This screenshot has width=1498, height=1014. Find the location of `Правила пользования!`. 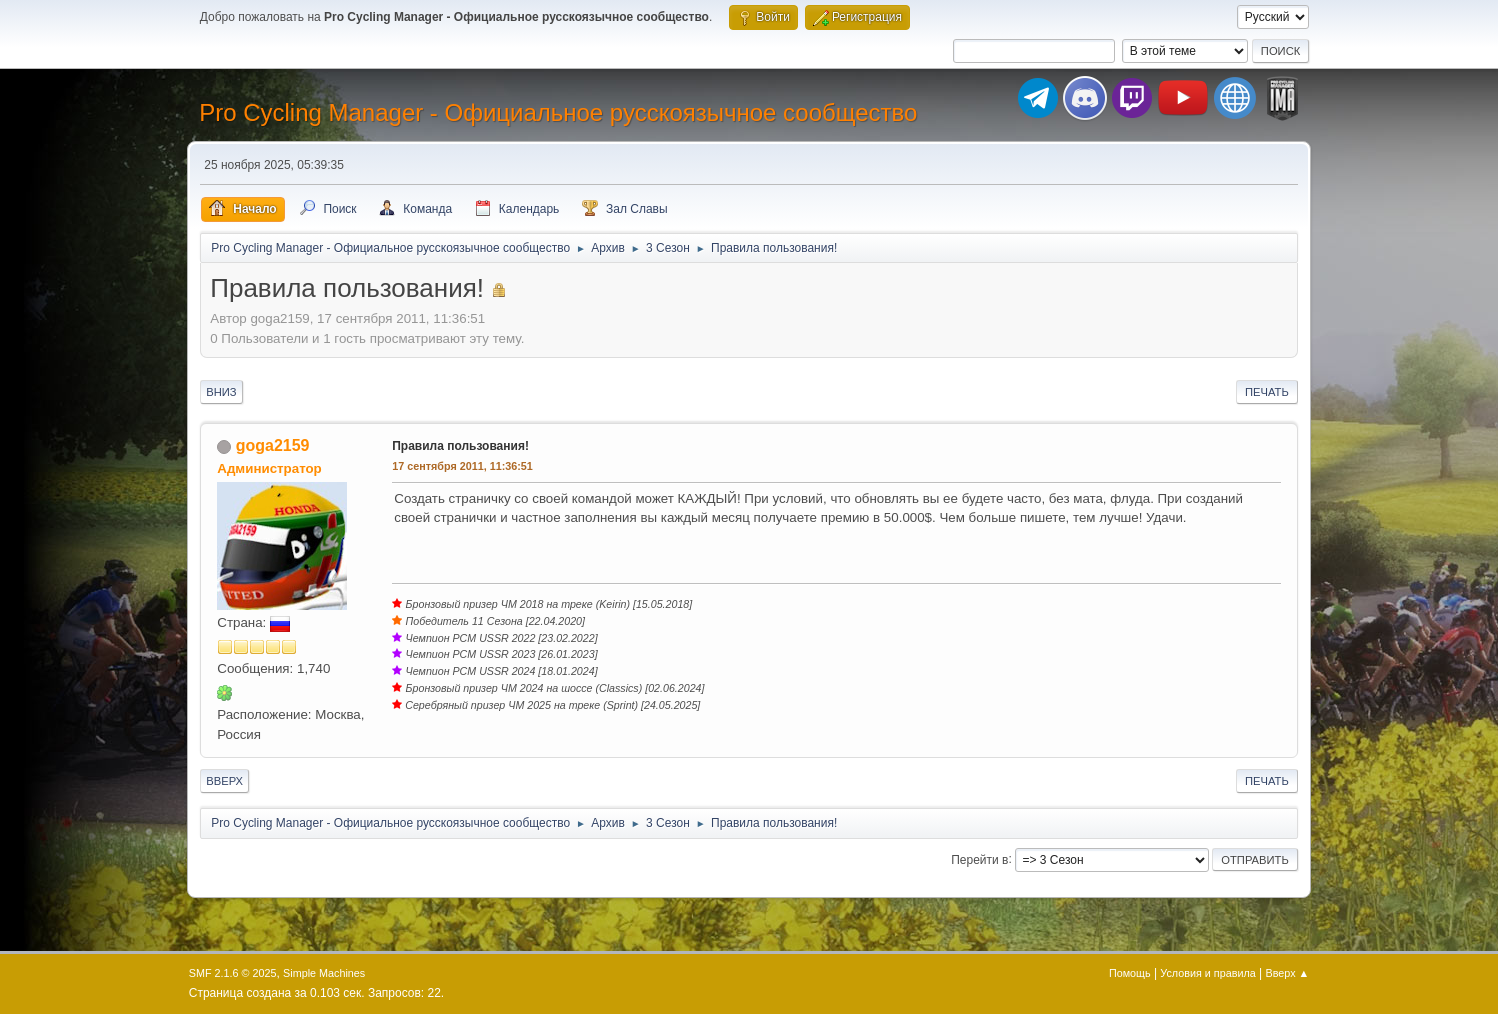

Правила пользования! is located at coordinates (460, 446).